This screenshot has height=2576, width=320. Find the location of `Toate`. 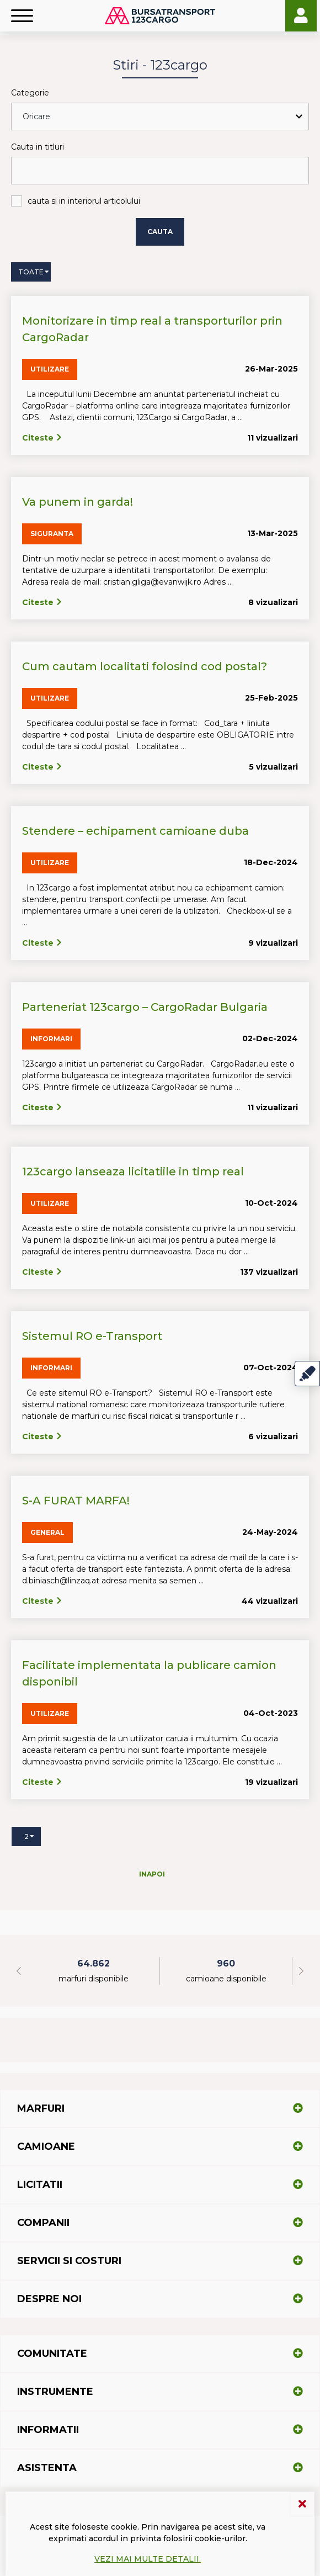

Toate is located at coordinates (31, 272).